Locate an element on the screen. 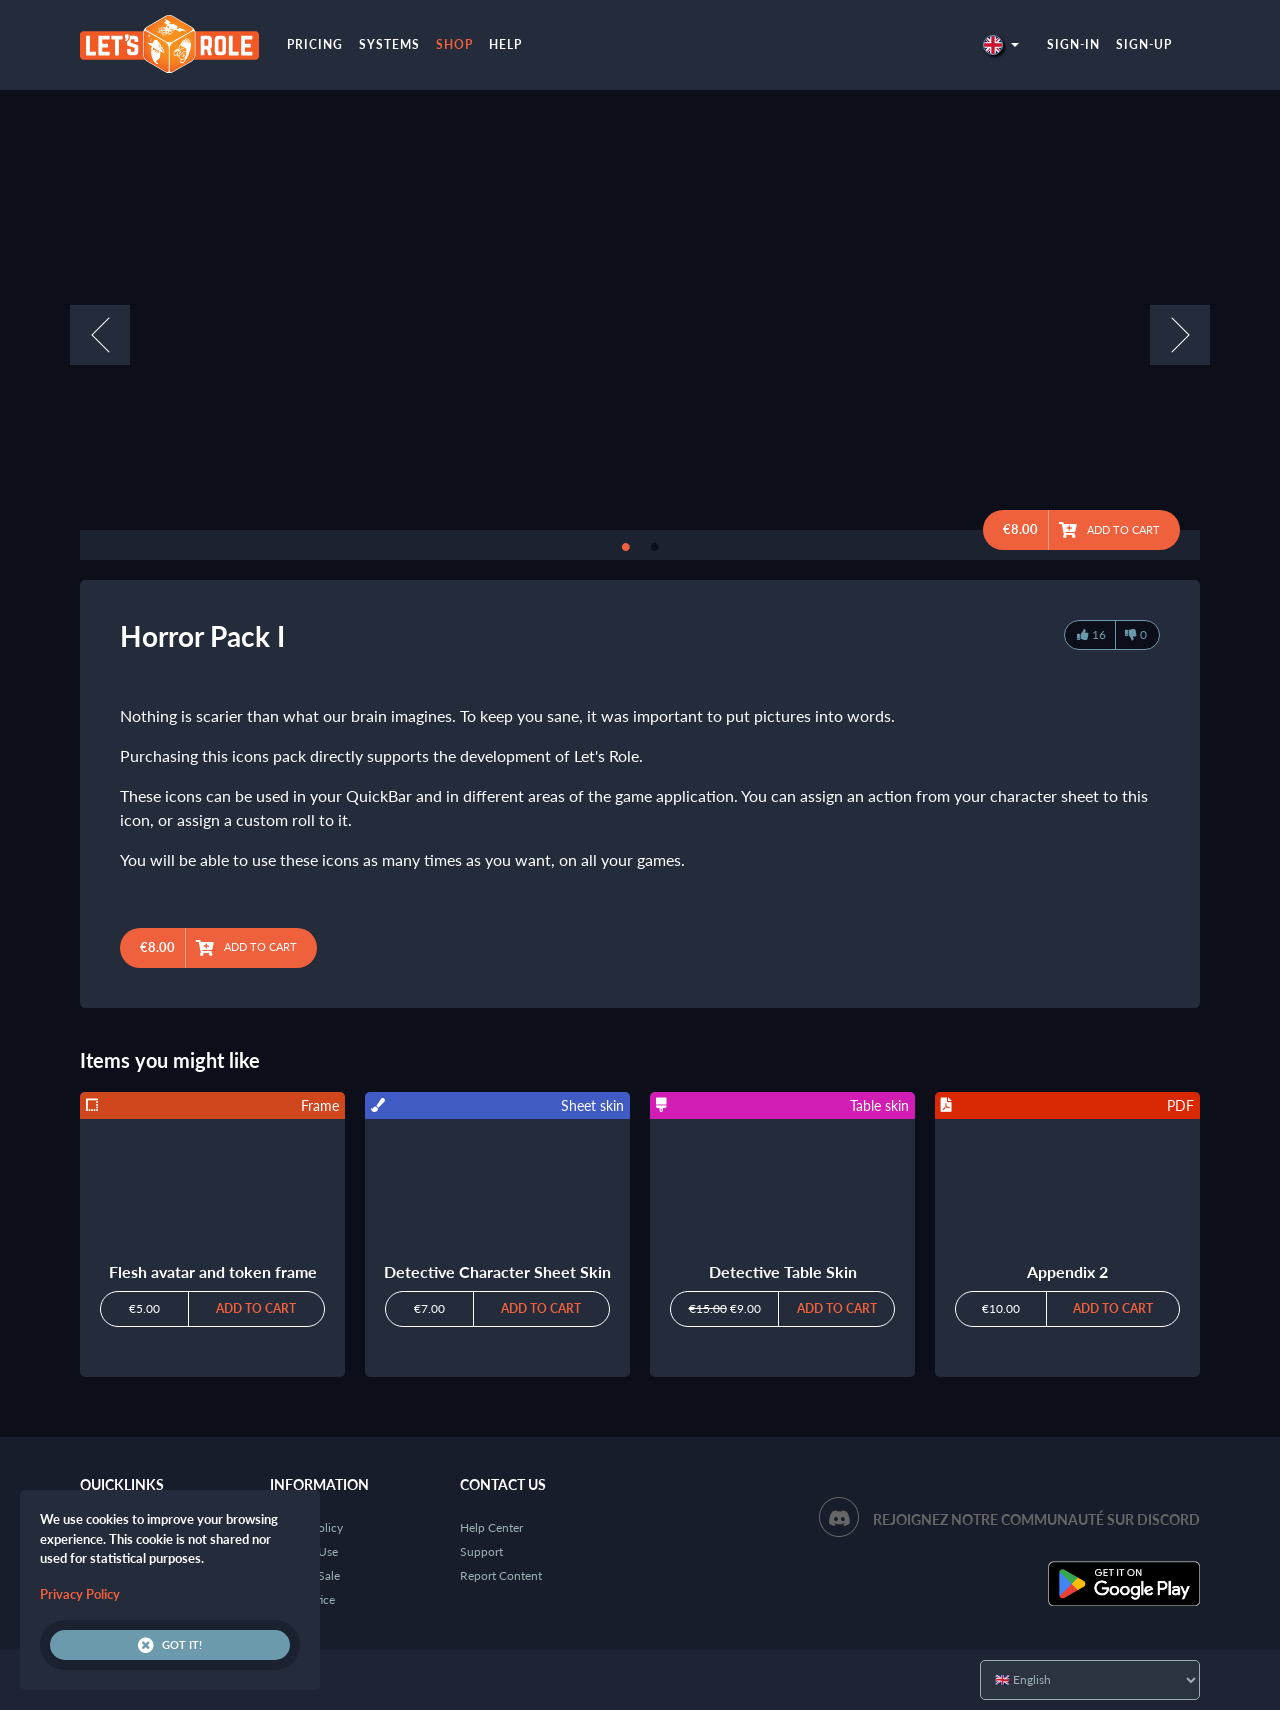 The width and height of the screenshot is (1280, 1710). [button] is located at coordinates (1001, 44).